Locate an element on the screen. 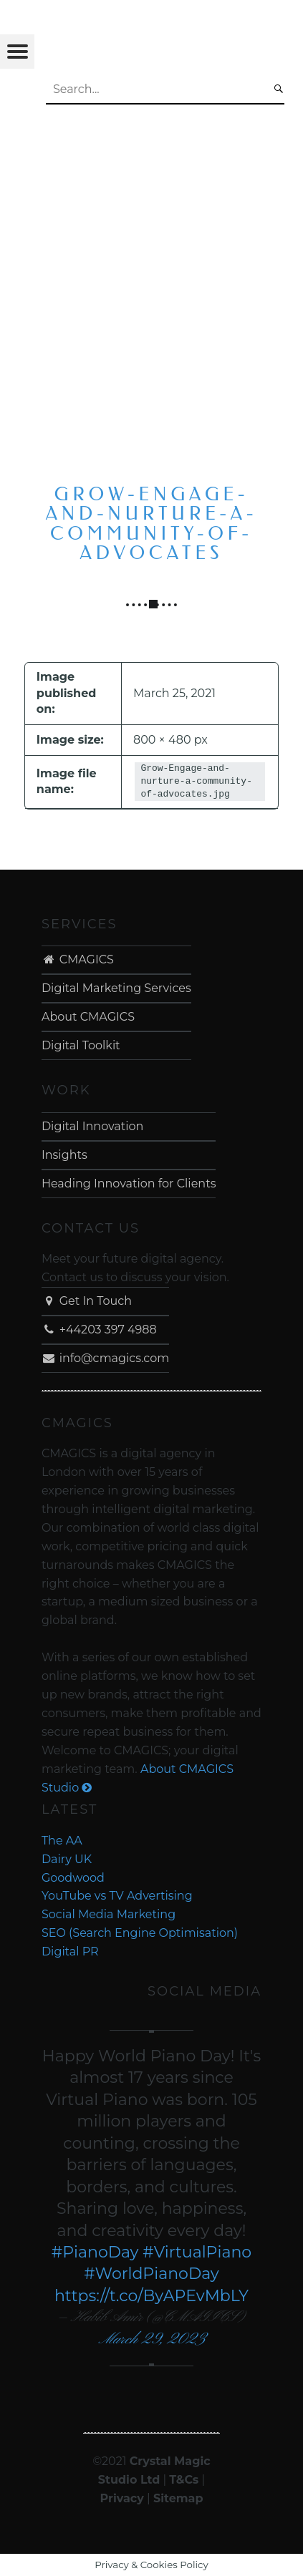 This screenshot has height=2576, width=303. #VirtualPiano is located at coordinates (197, 2252).